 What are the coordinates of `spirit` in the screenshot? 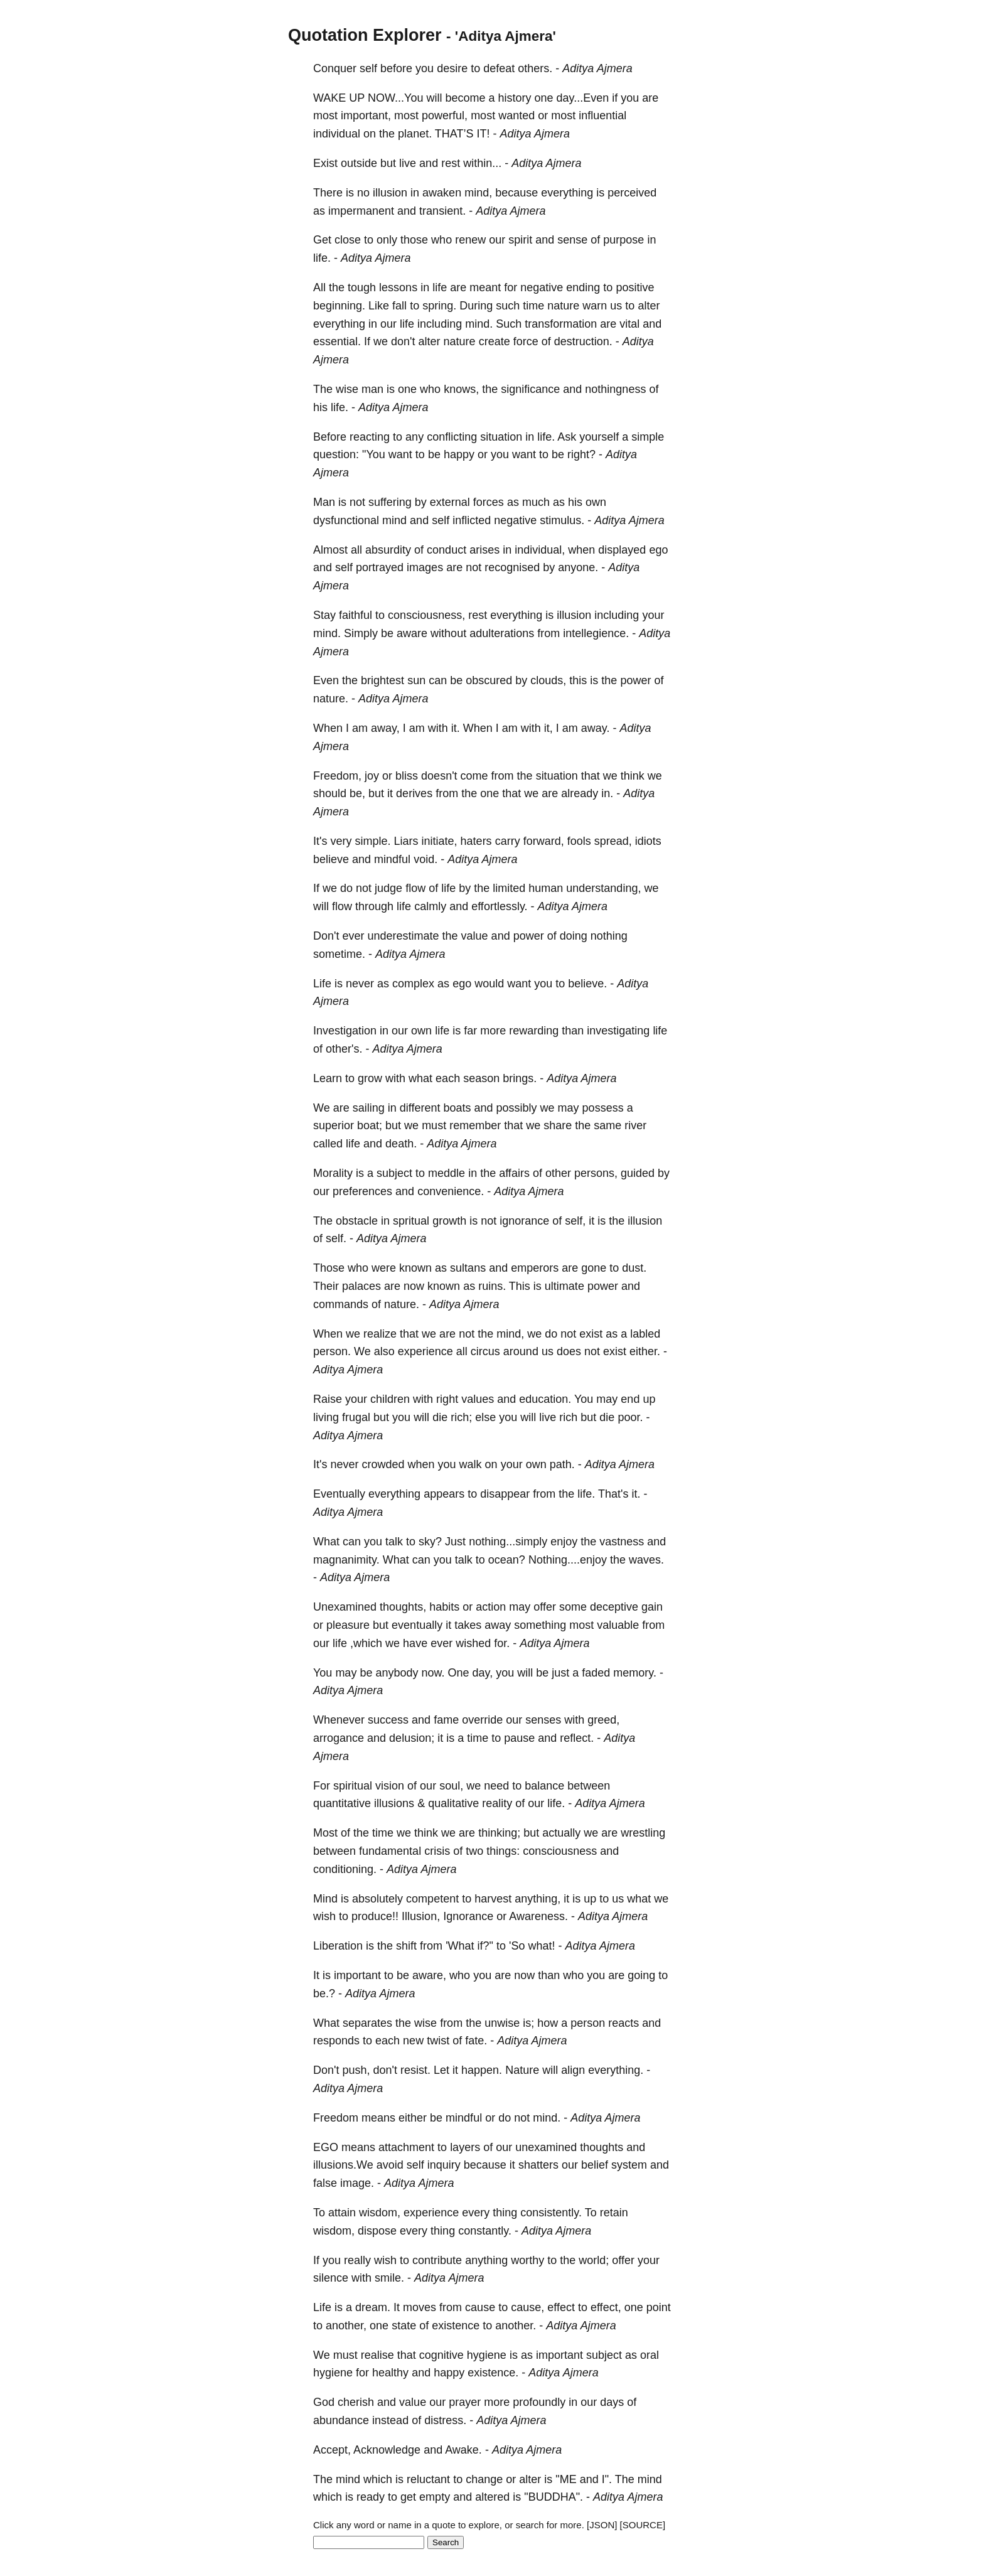 It's located at (520, 239).